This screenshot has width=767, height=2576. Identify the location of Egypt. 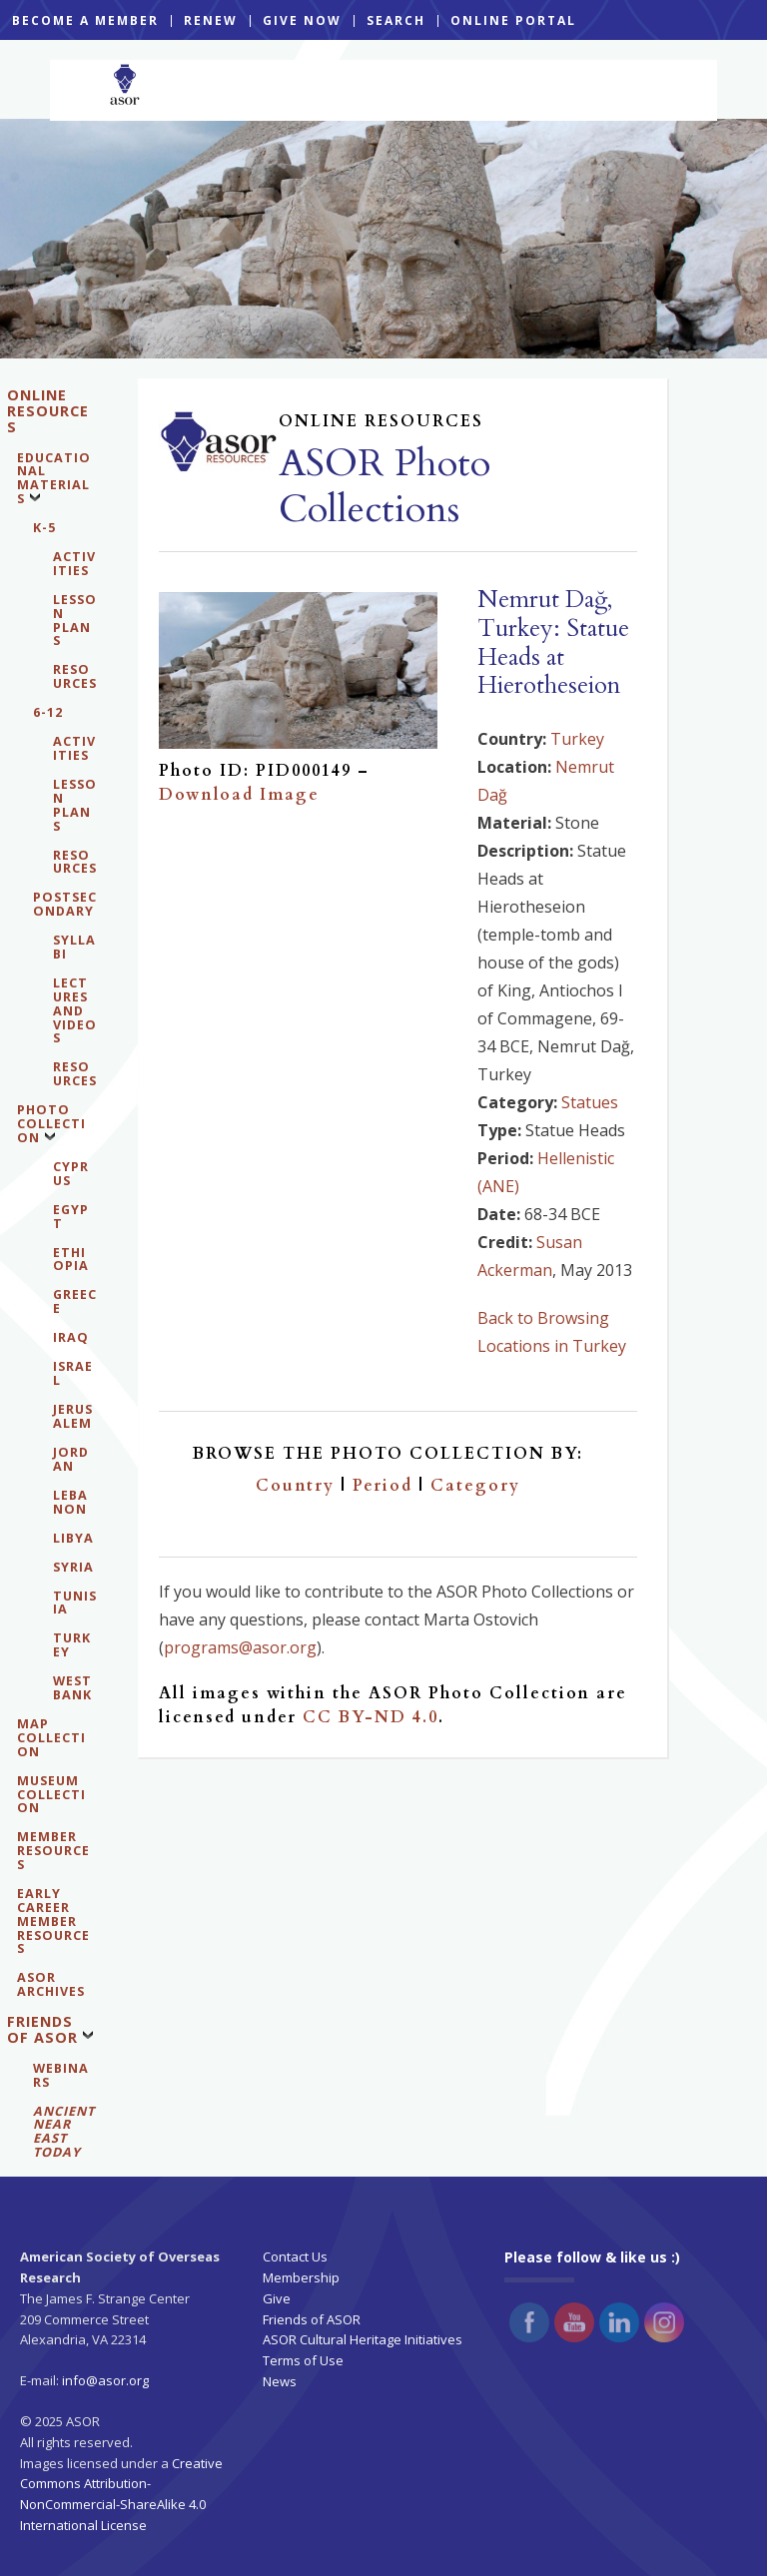
(71, 1216).